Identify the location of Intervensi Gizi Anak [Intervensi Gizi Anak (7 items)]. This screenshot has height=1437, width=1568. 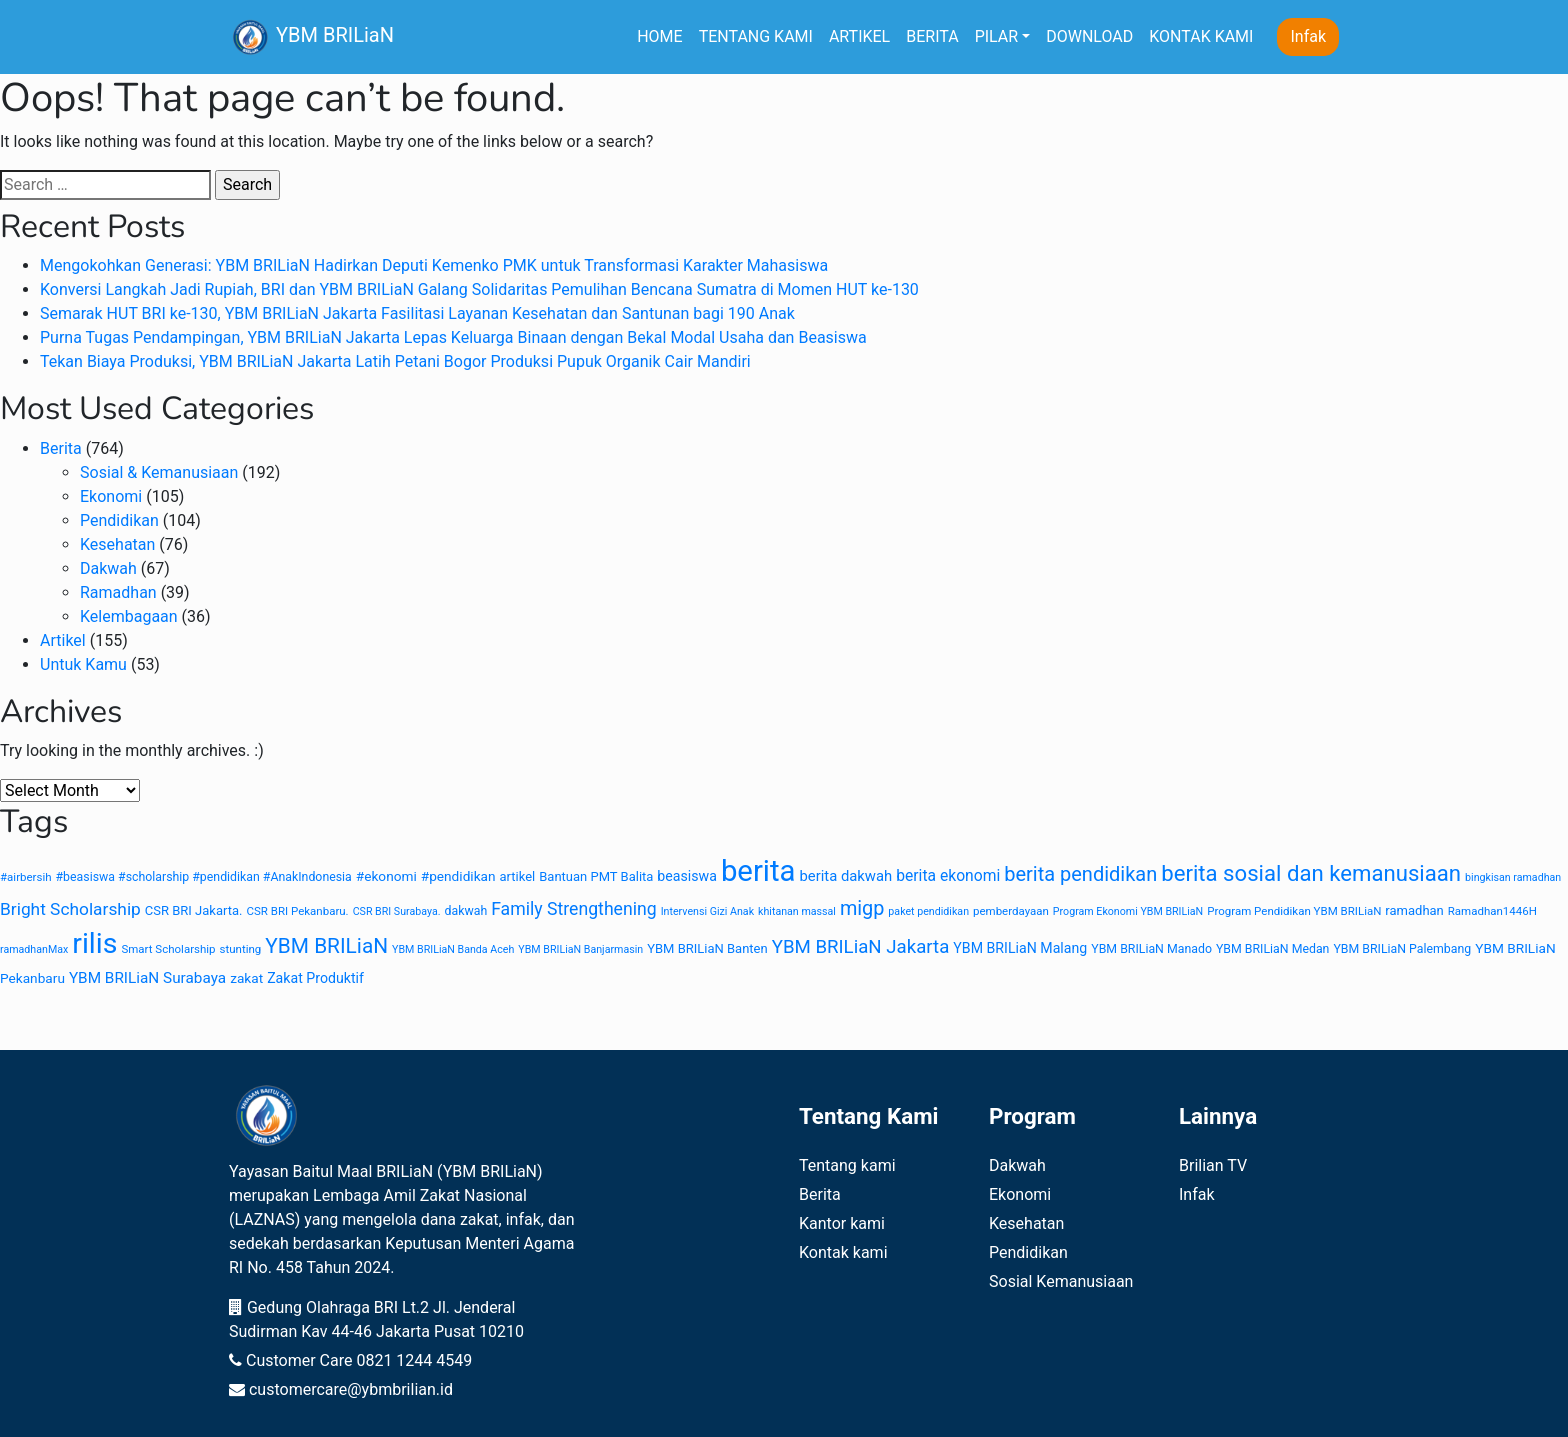
(707, 911).